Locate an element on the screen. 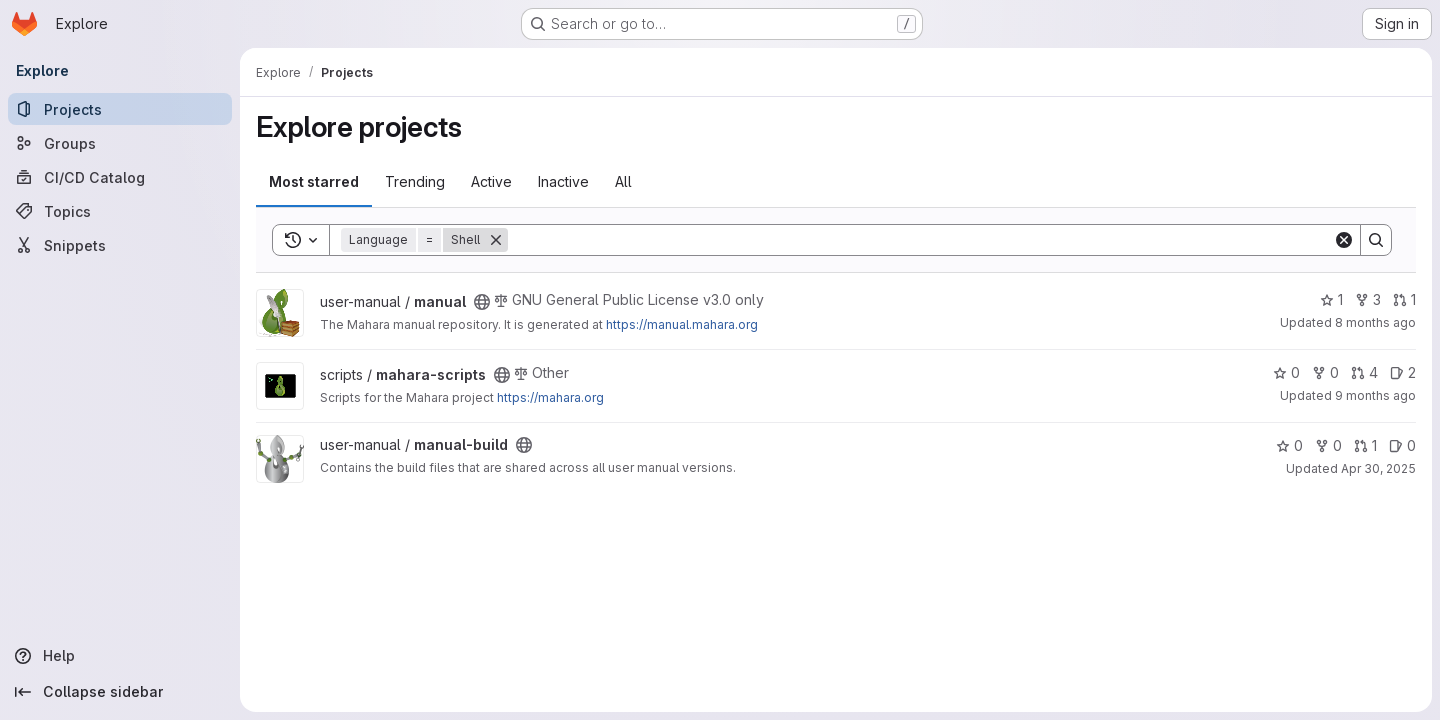 Image resolution: width=1440 pixels, height=720 pixels. [CI/CD Catalog] is located at coordinates (120, 177).